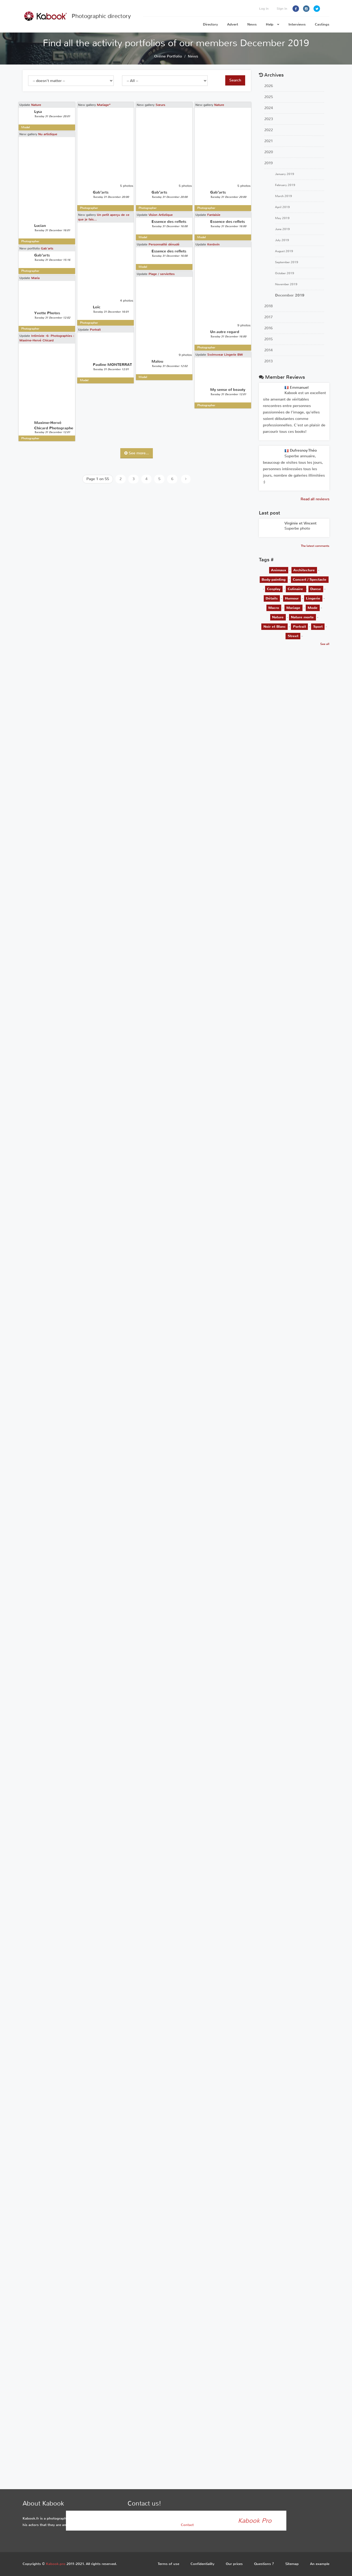 This screenshot has height=2576, width=352. What do you see at coordinates (268, 361) in the screenshot?
I see `2013` at bounding box center [268, 361].